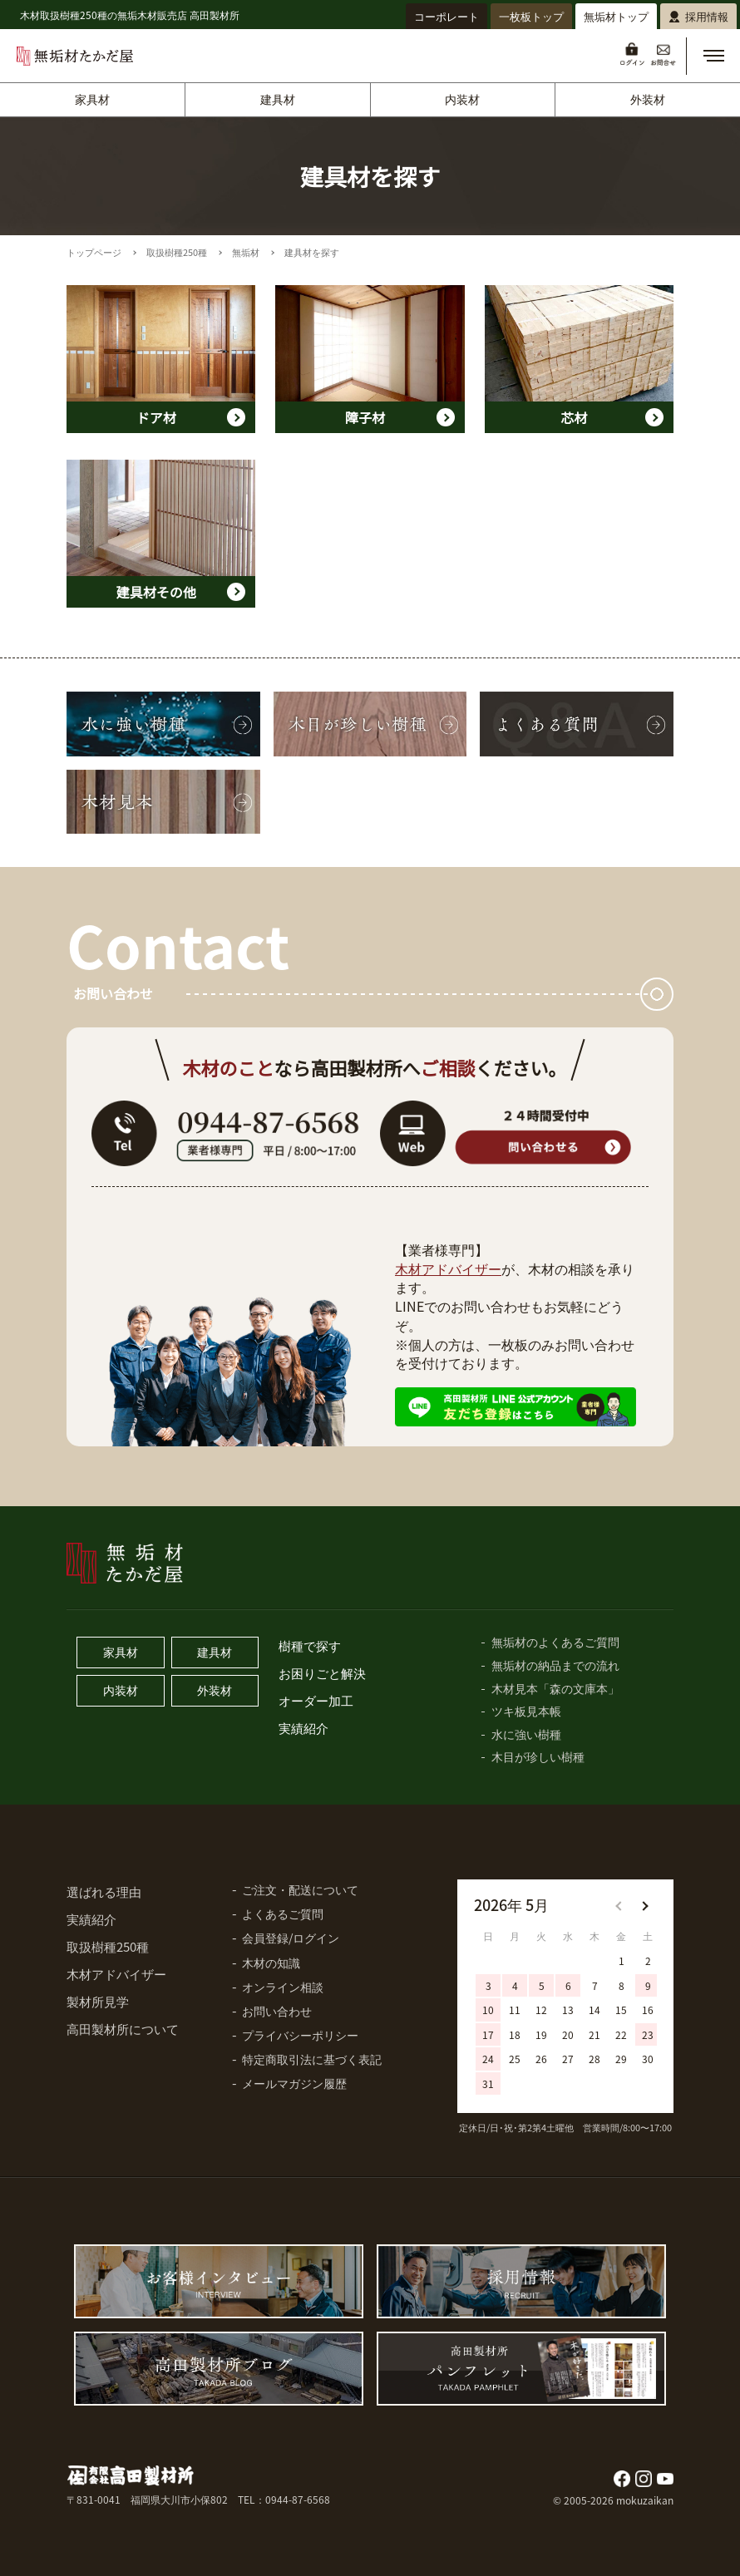  Describe the element at coordinates (316, 1700) in the screenshot. I see `オーダー加工` at that location.